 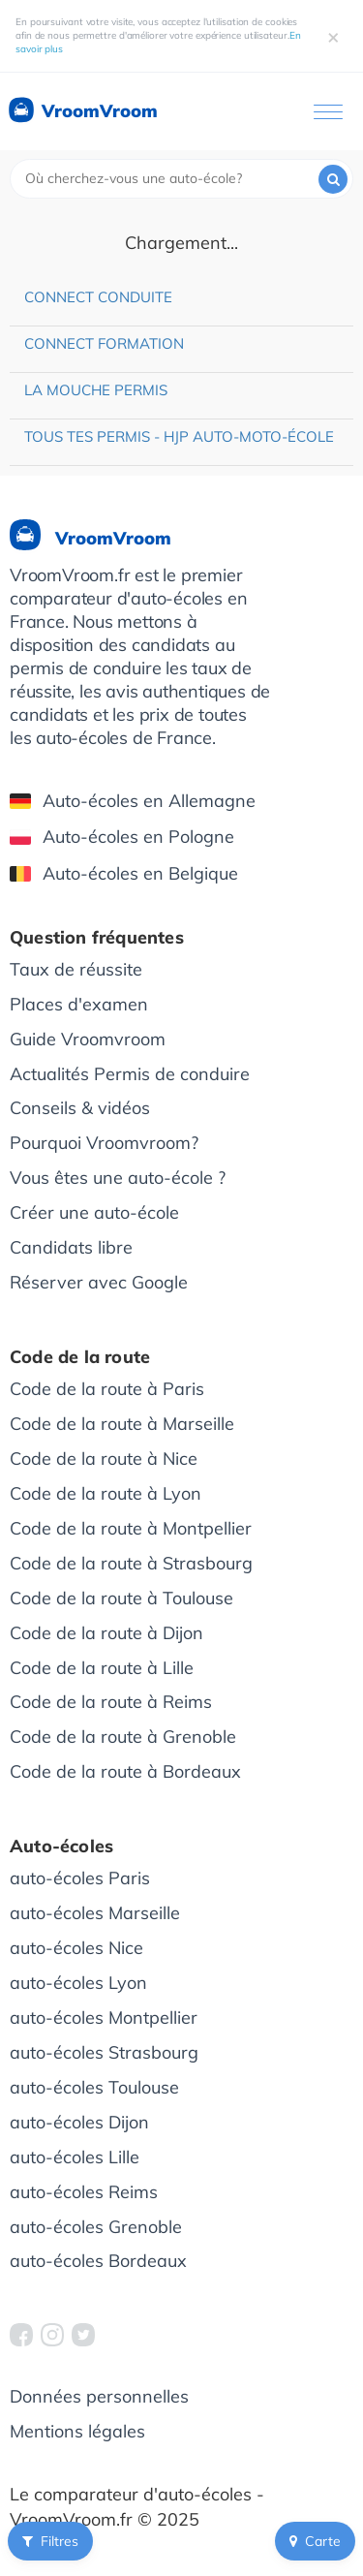 I want to click on Code de la route à Toulouse, so click(x=121, y=1598).